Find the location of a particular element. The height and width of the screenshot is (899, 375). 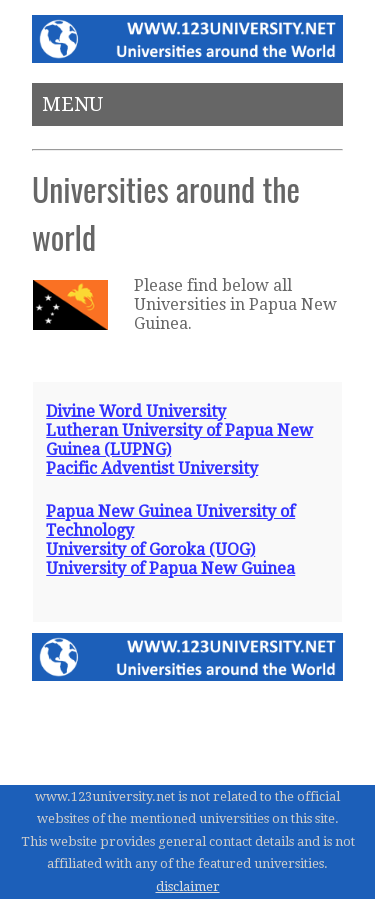

Pacific Adventist University is located at coordinates (152, 468).